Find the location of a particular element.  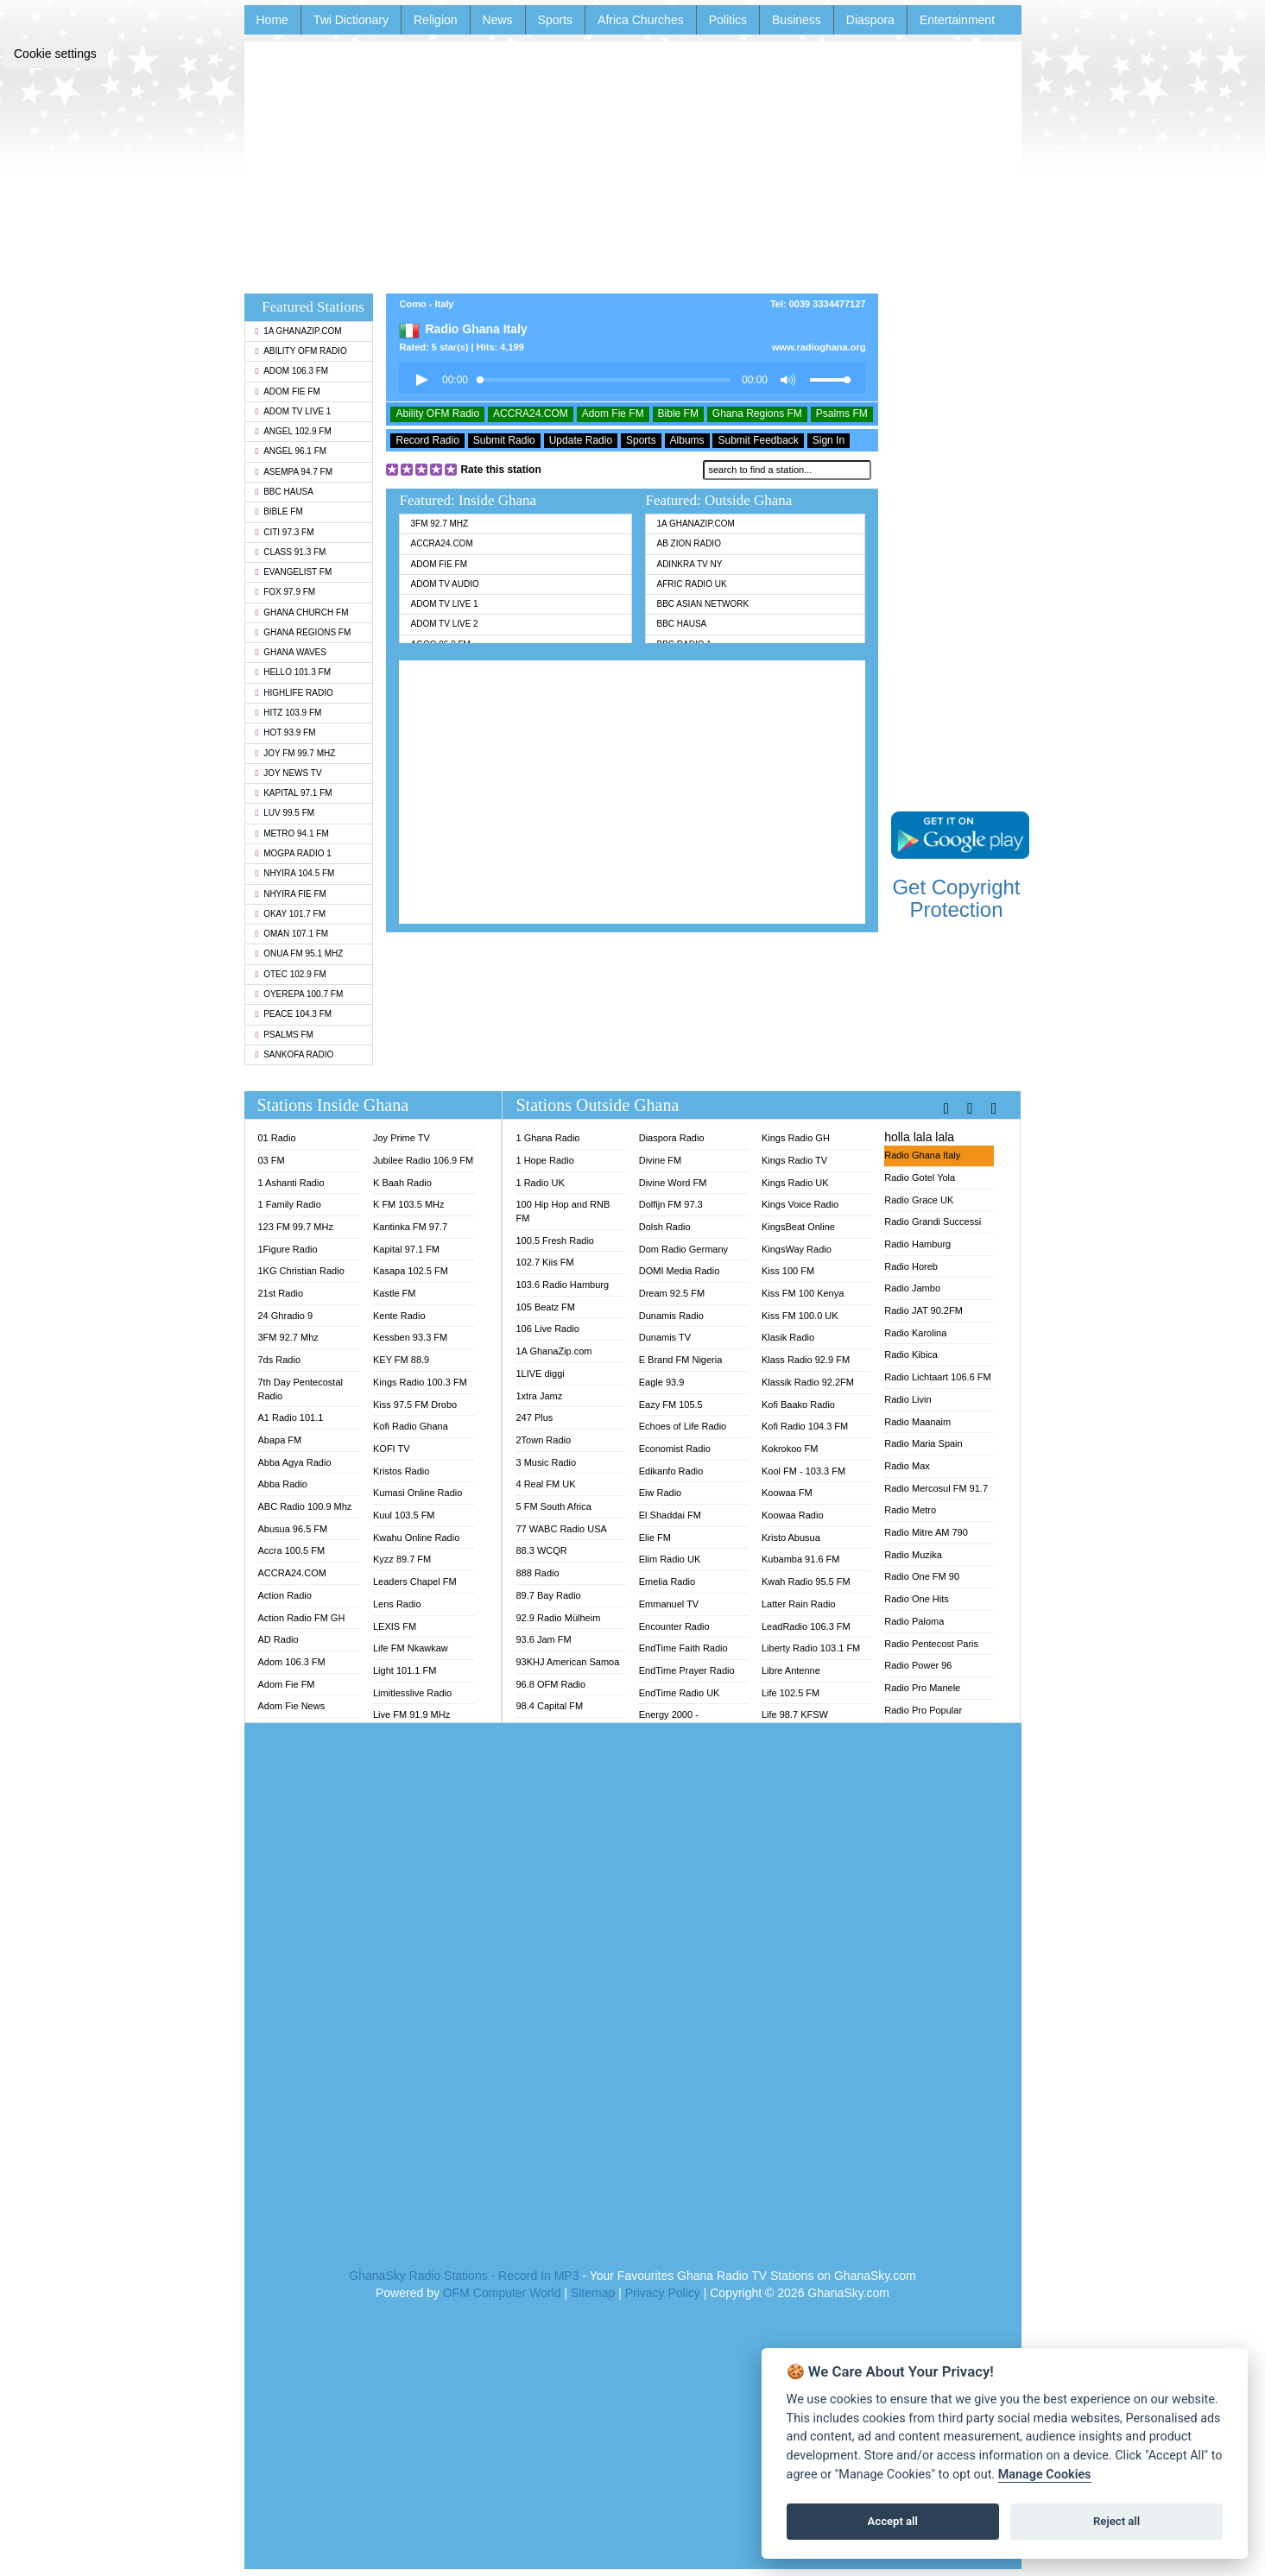

Radio Pro Manele is located at coordinates (922, 1688).